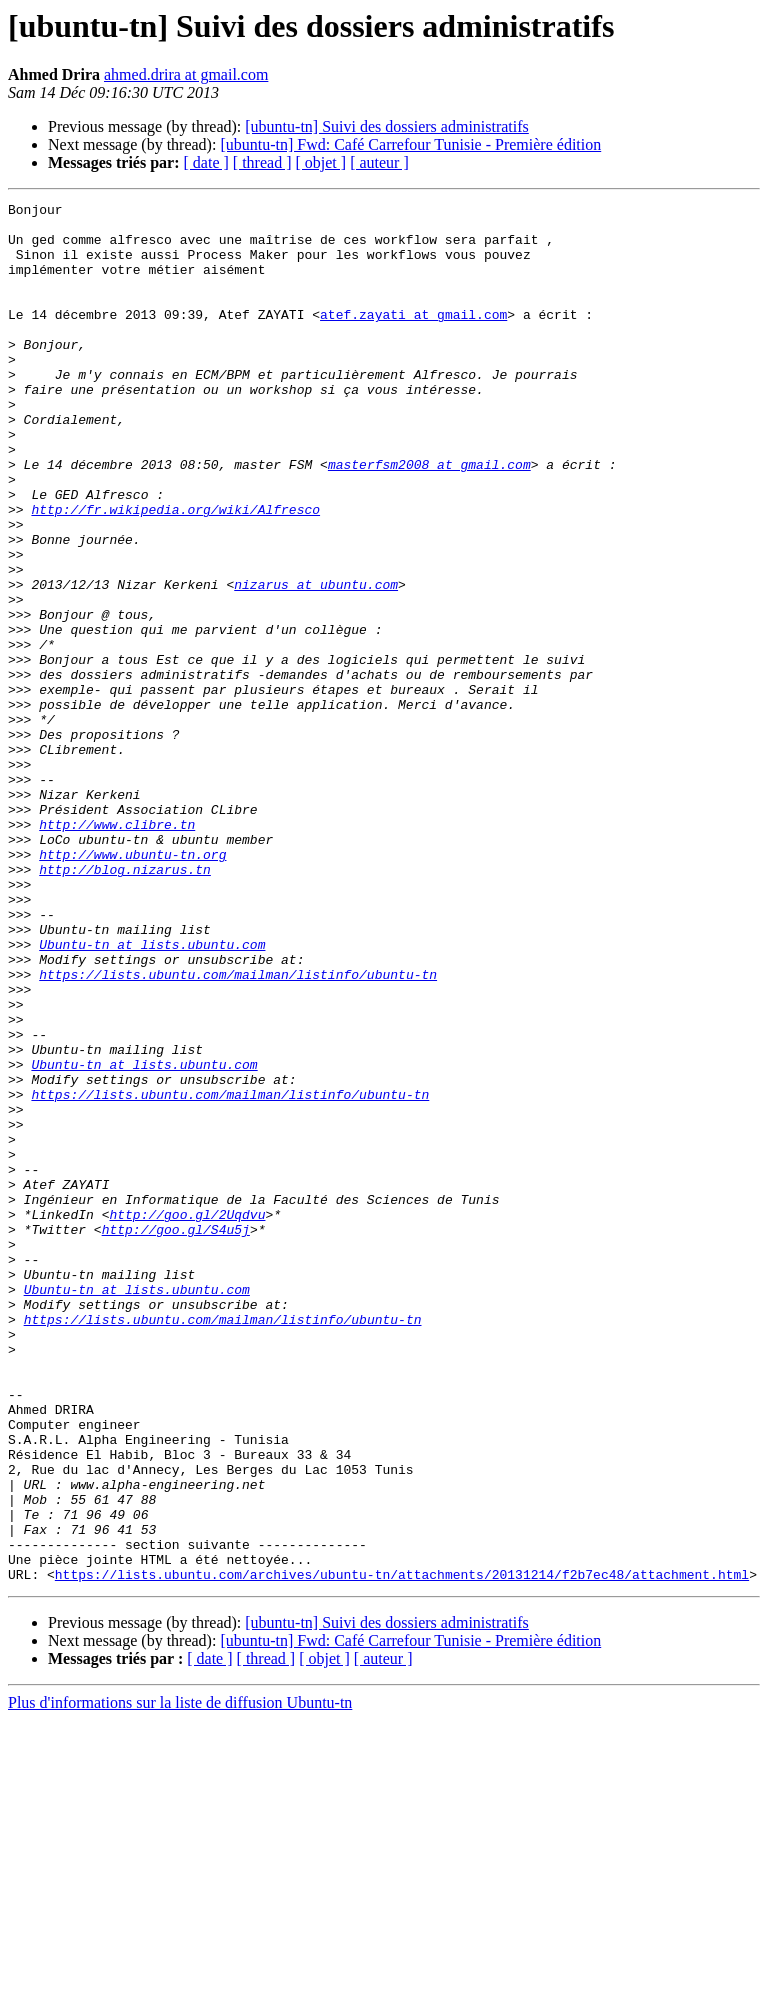 This screenshot has height=1996, width=768. What do you see at coordinates (125, 1004) in the screenshot?
I see `http://blog.nizarus.tn` at bounding box center [125, 1004].